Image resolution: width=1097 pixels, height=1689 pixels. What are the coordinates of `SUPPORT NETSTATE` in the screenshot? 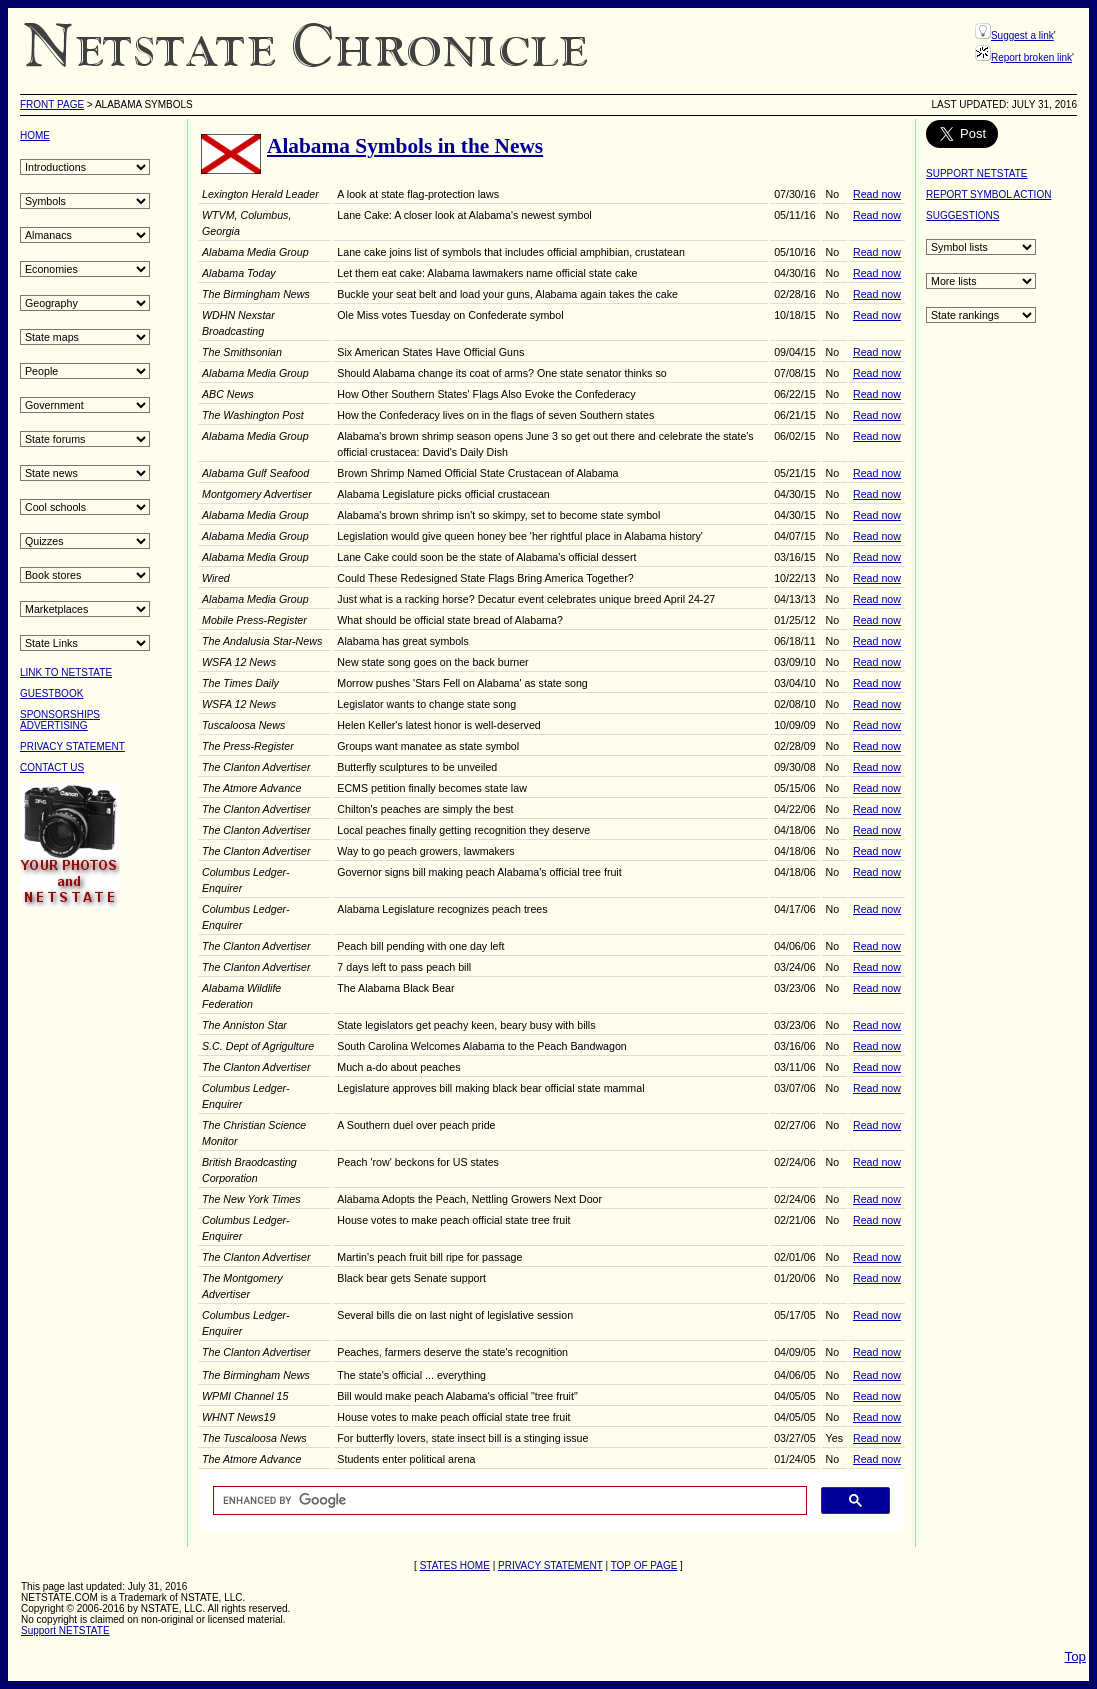 It's located at (977, 173).